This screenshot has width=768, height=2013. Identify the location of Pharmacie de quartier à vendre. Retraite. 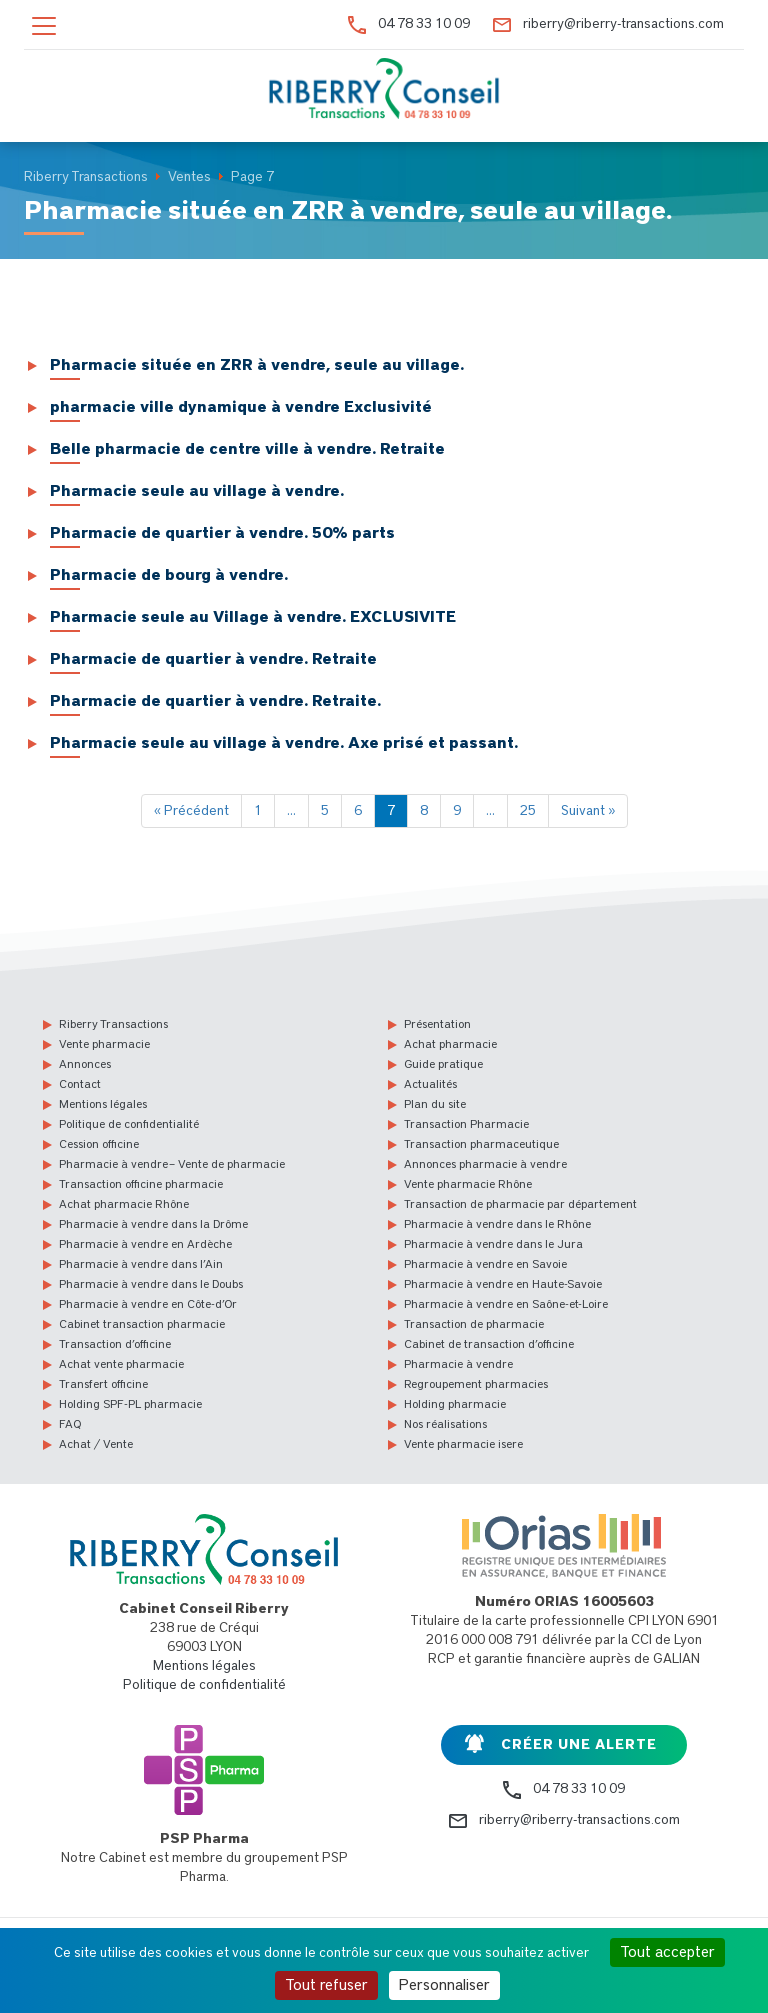
(213, 659).